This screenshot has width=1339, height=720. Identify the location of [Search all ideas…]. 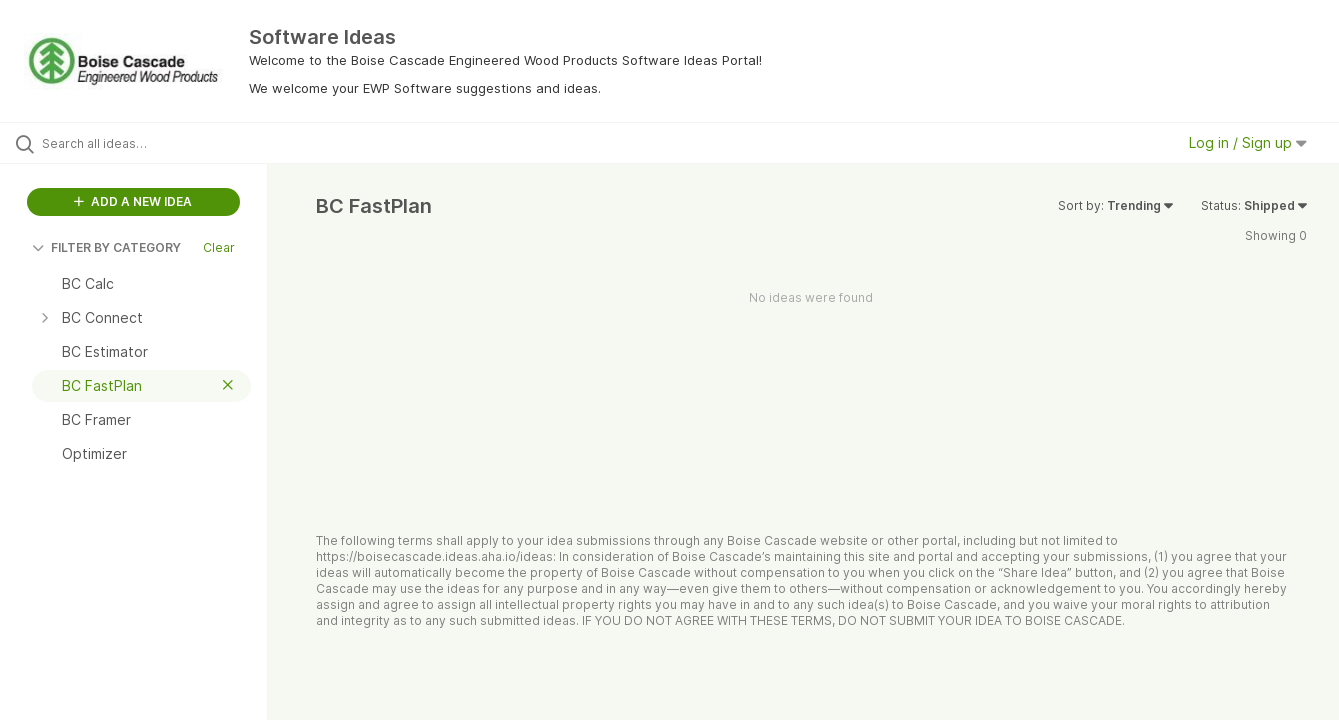
(159, 143).